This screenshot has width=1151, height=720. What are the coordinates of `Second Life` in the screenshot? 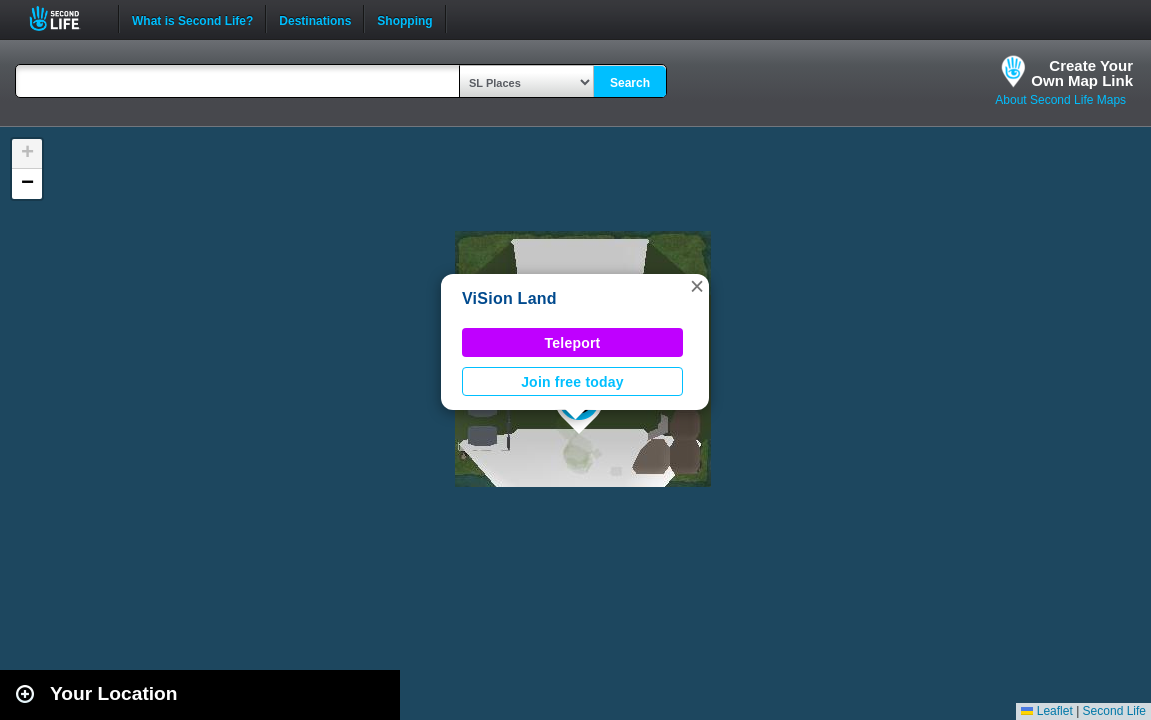 It's located at (65, 18).